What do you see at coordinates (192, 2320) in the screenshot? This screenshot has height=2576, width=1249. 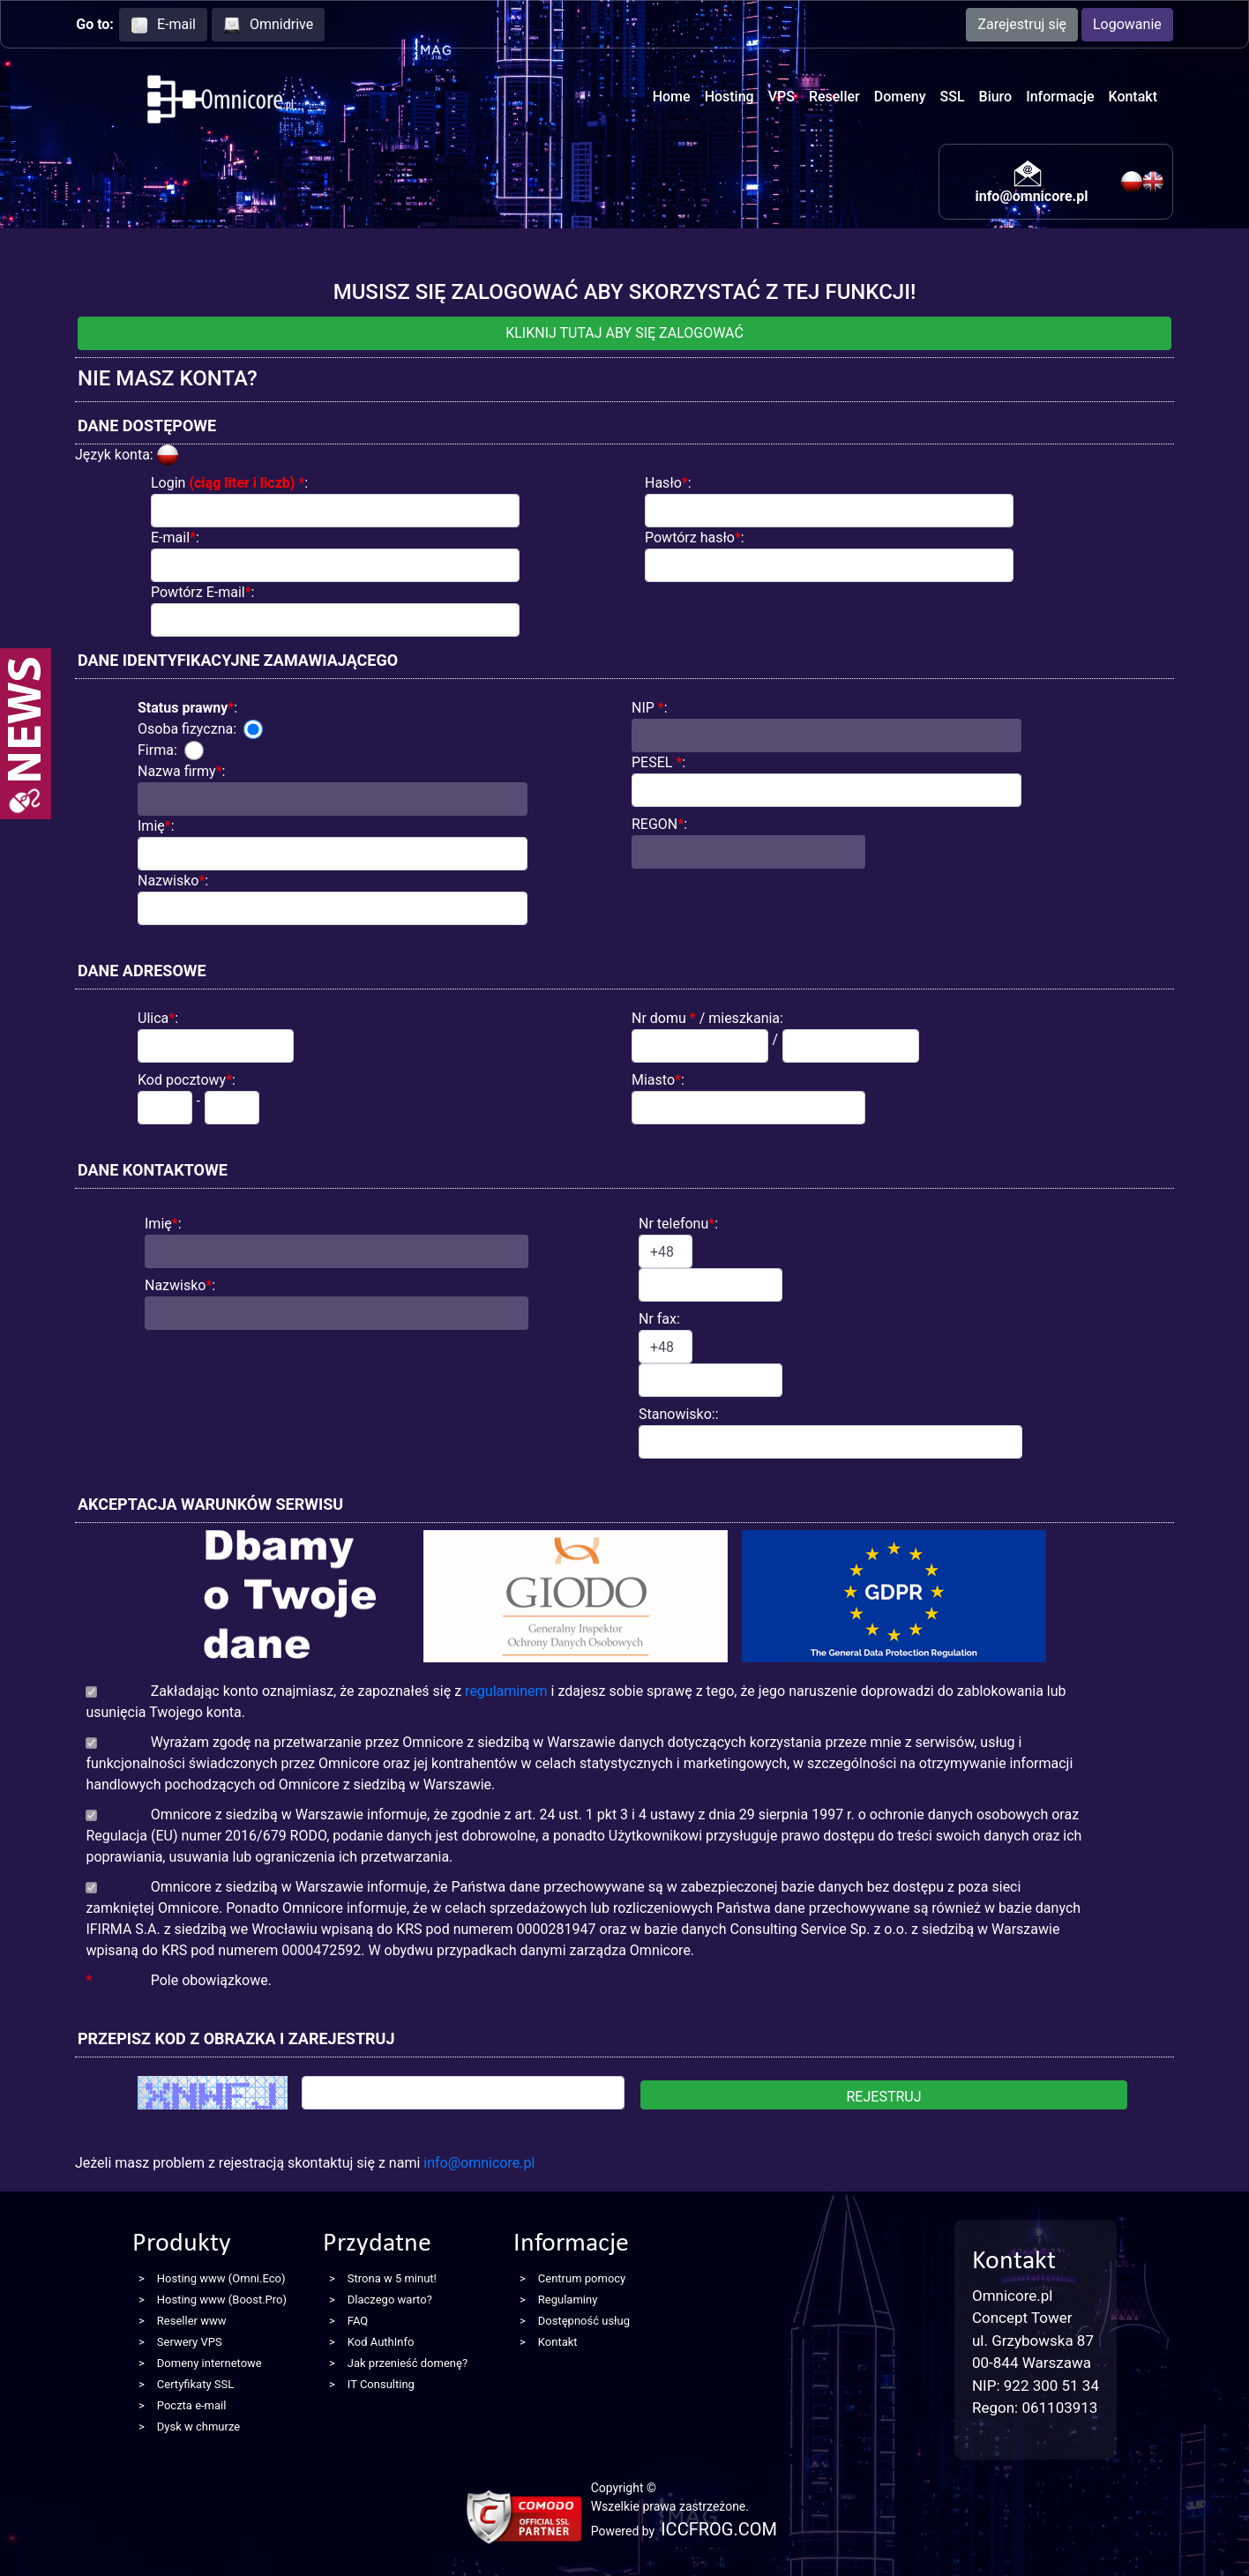 I see `Reseller www` at bounding box center [192, 2320].